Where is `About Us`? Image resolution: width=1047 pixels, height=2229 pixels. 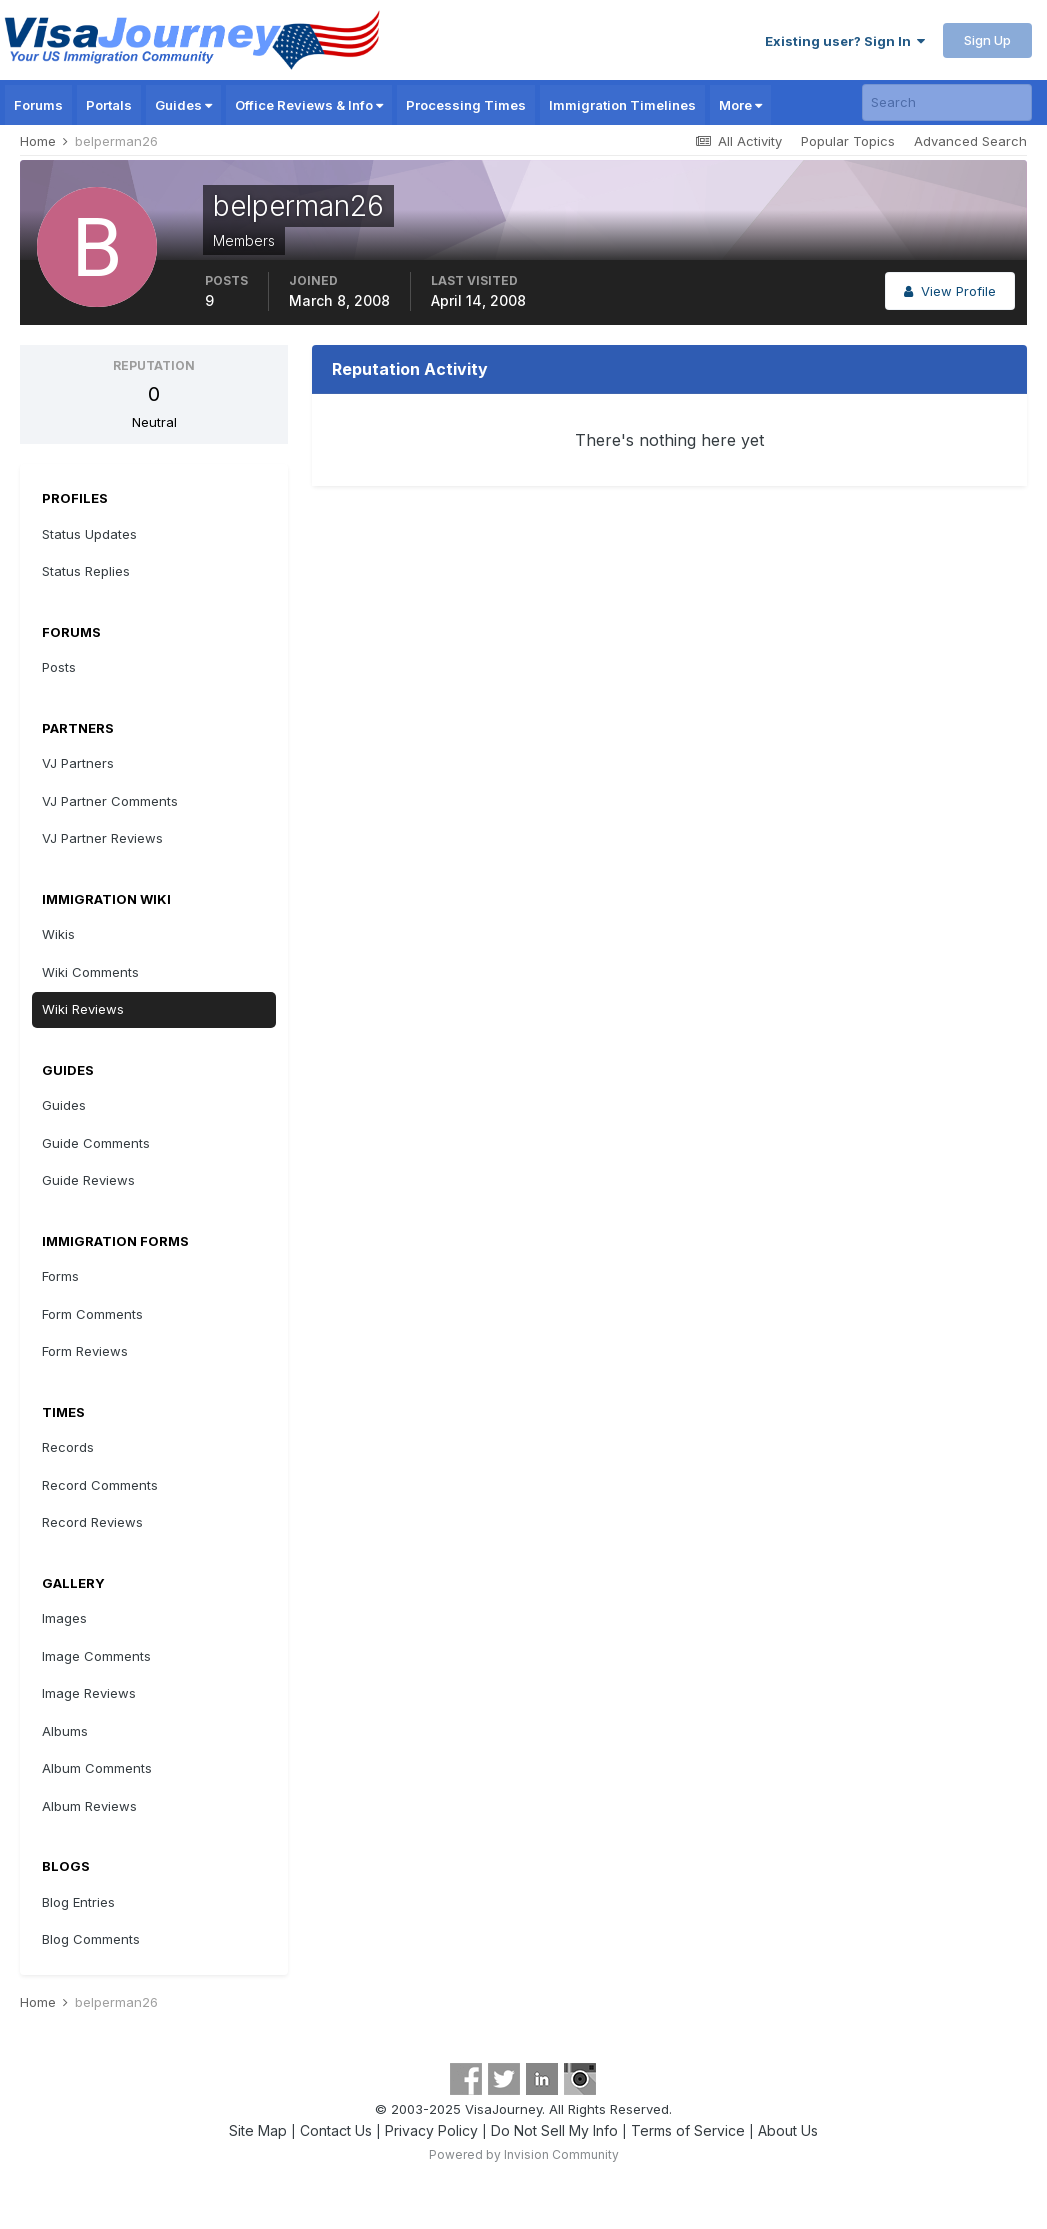
About Us is located at coordinates (788, 2130).